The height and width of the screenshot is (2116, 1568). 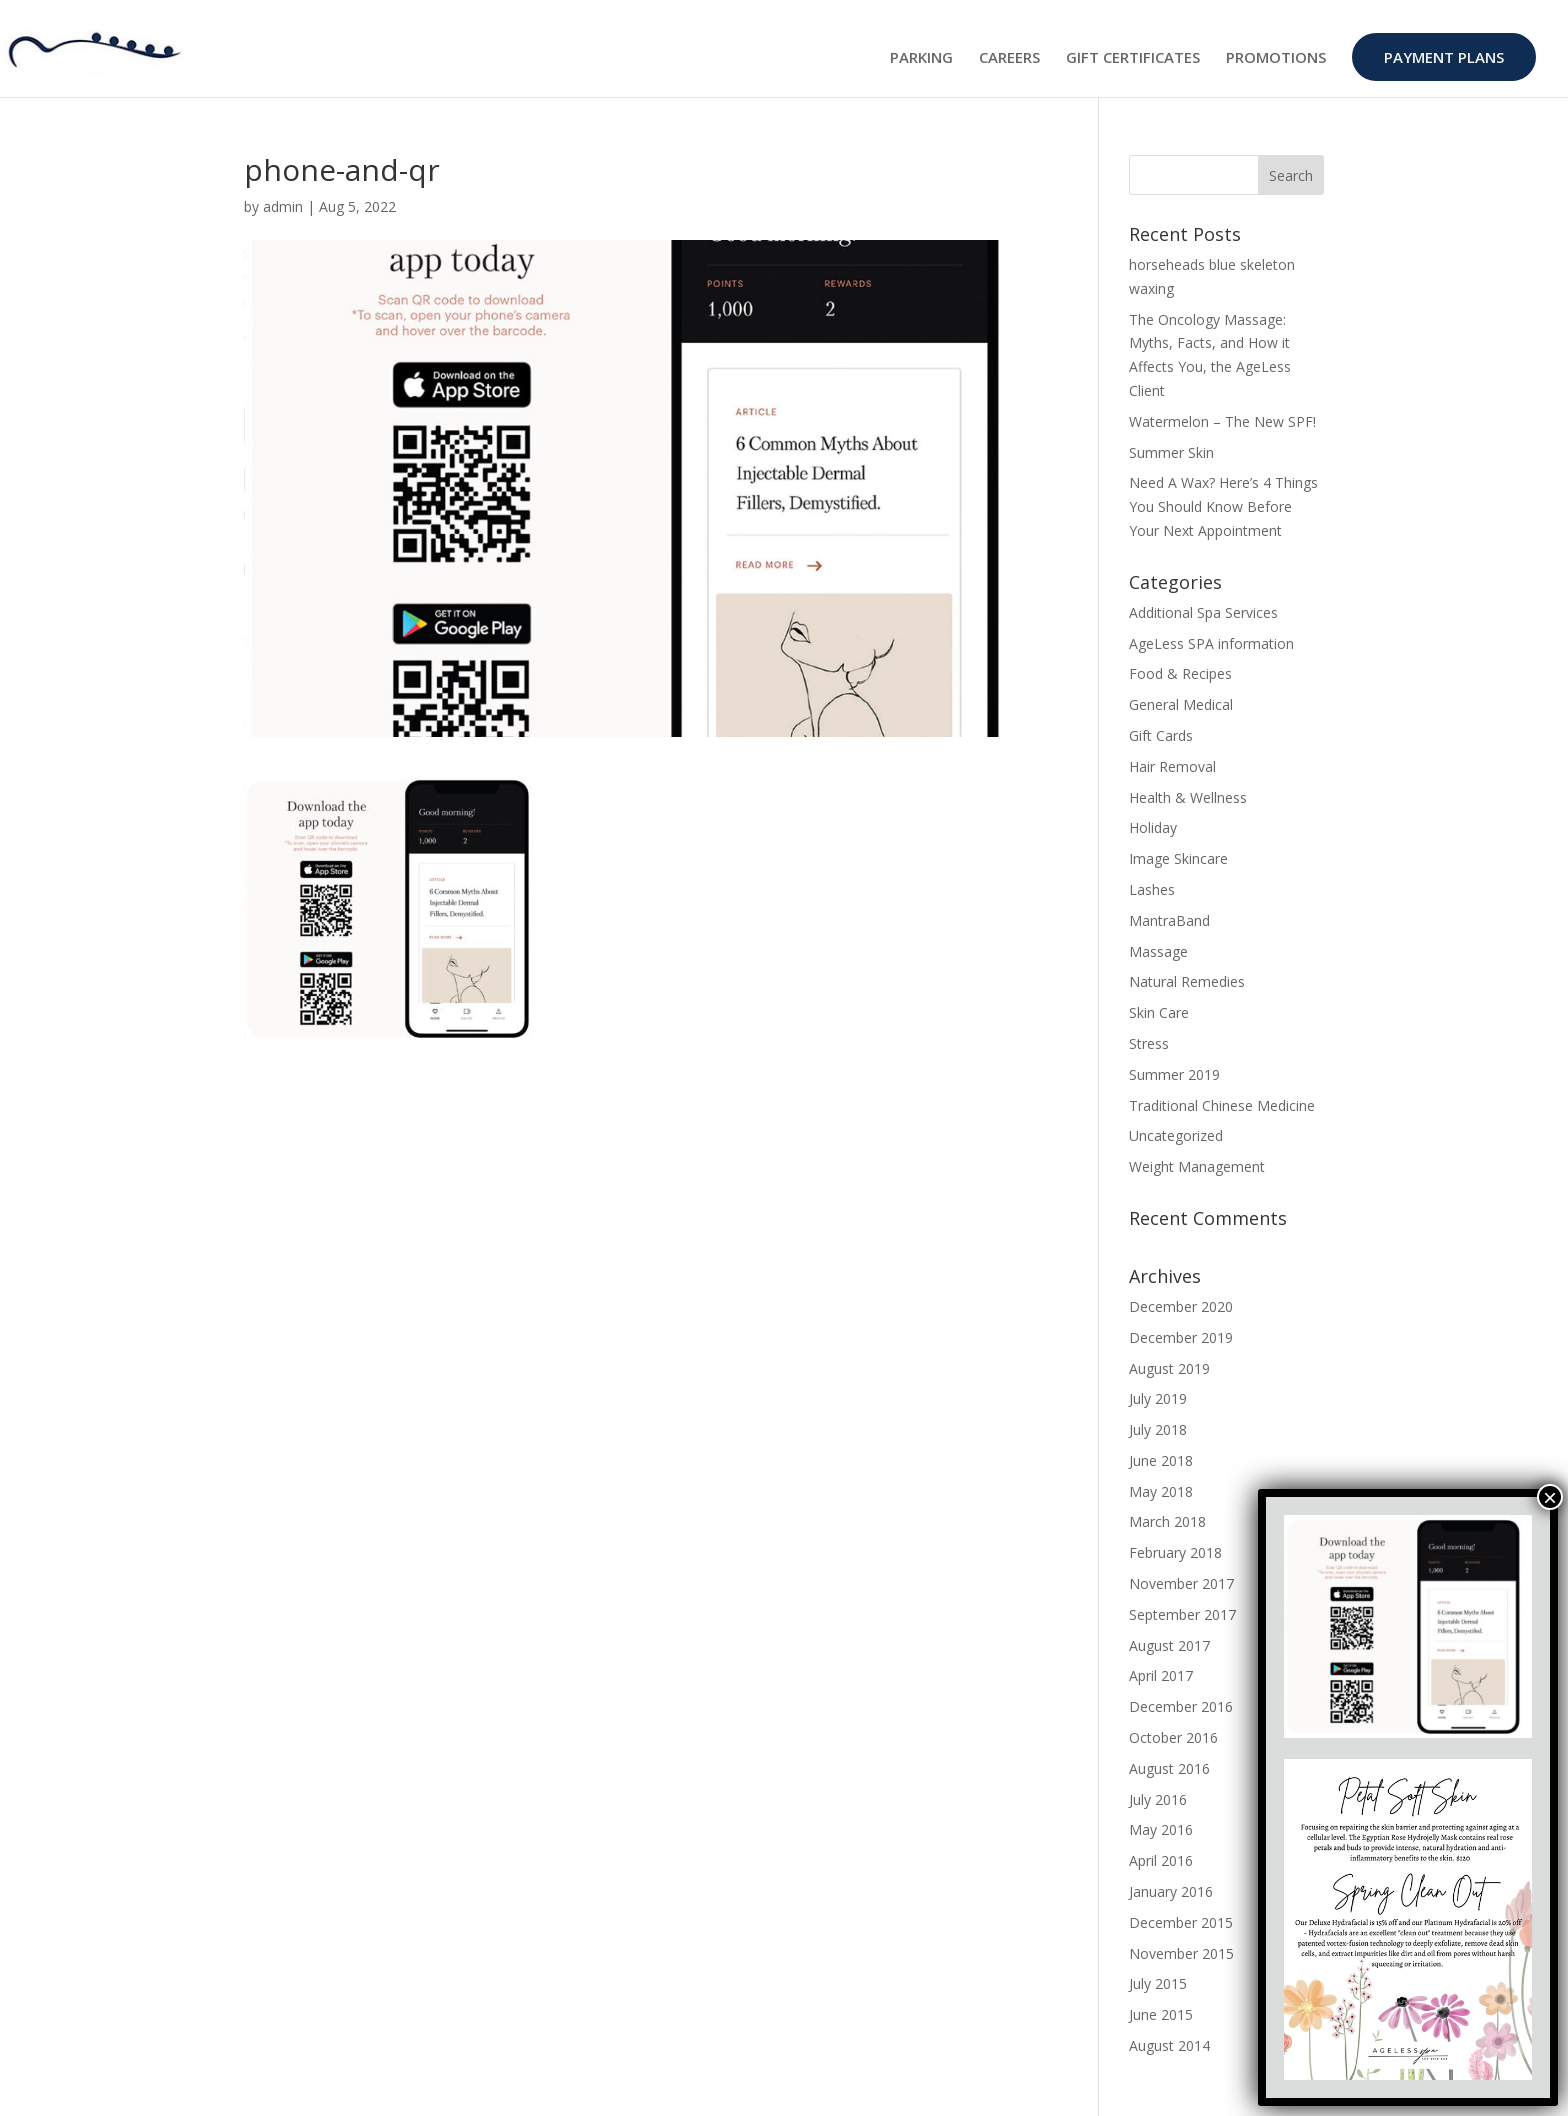 What do you see at coordinates (1158, 1429) in the screenshot?
I see `July 2018` at bounding box center [1158, 1429].